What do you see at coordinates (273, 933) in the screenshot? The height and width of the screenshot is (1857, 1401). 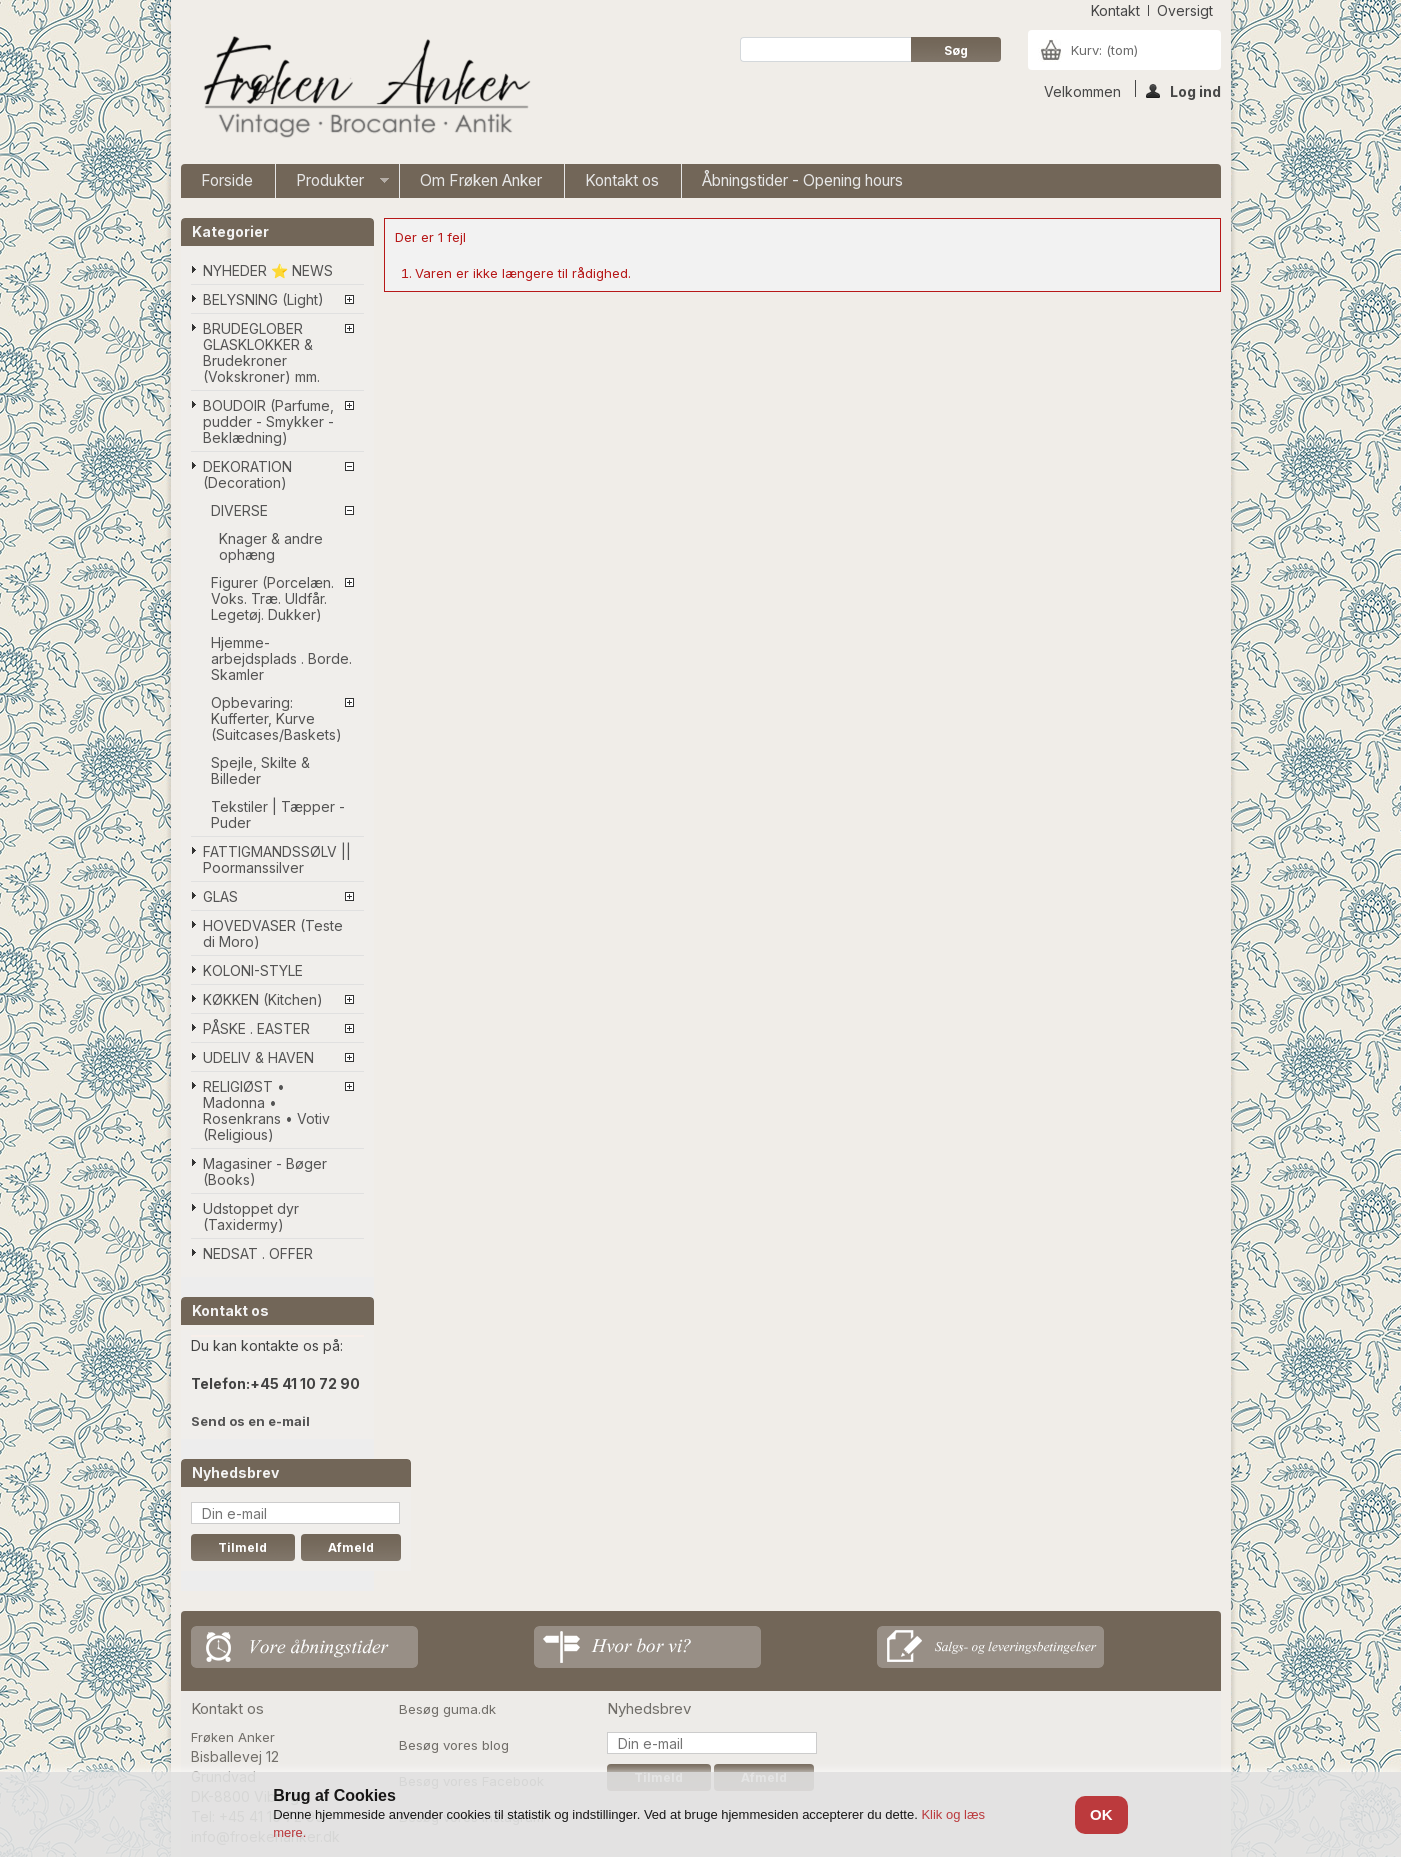 I see `HOVEDVASER (Teste di Moro)` at bounding box center [273, 933].